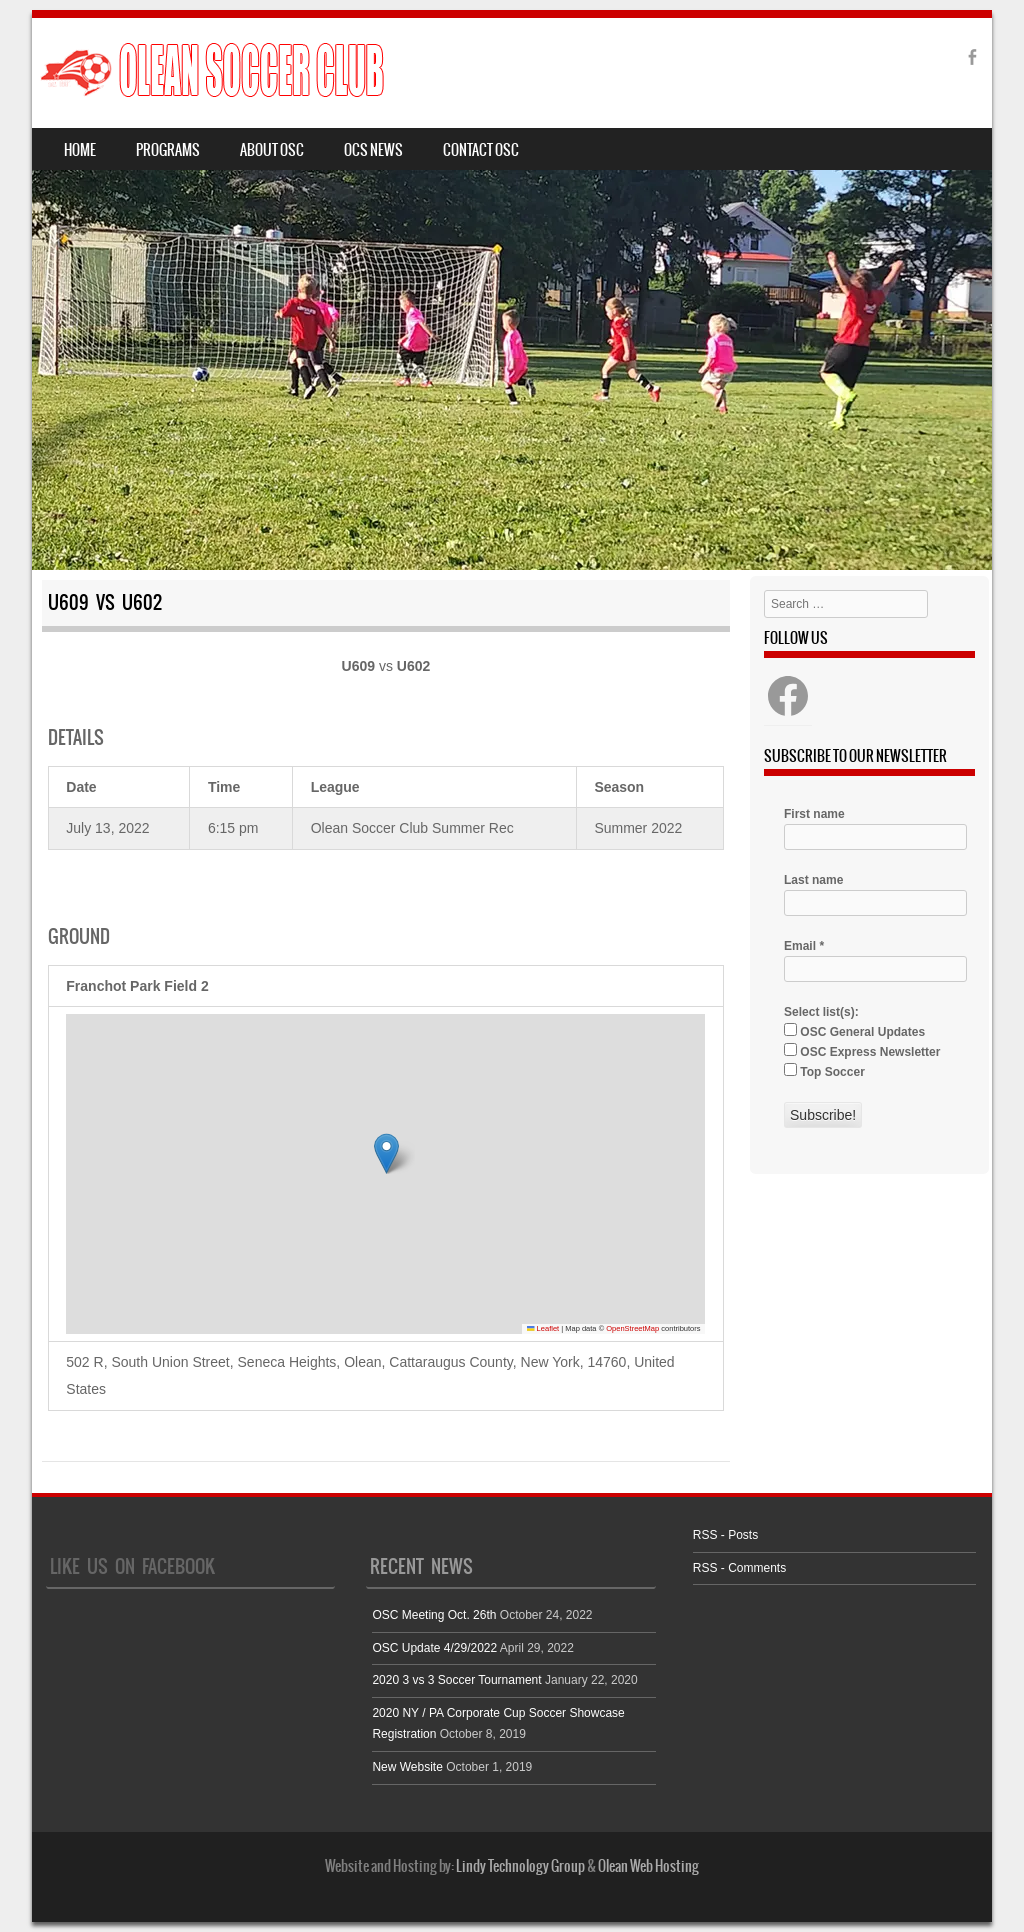  What do you see at coordinates (632, 1328) in the screenshot?
I see `OpenStreetMap` at bounding box center [632, 1328].